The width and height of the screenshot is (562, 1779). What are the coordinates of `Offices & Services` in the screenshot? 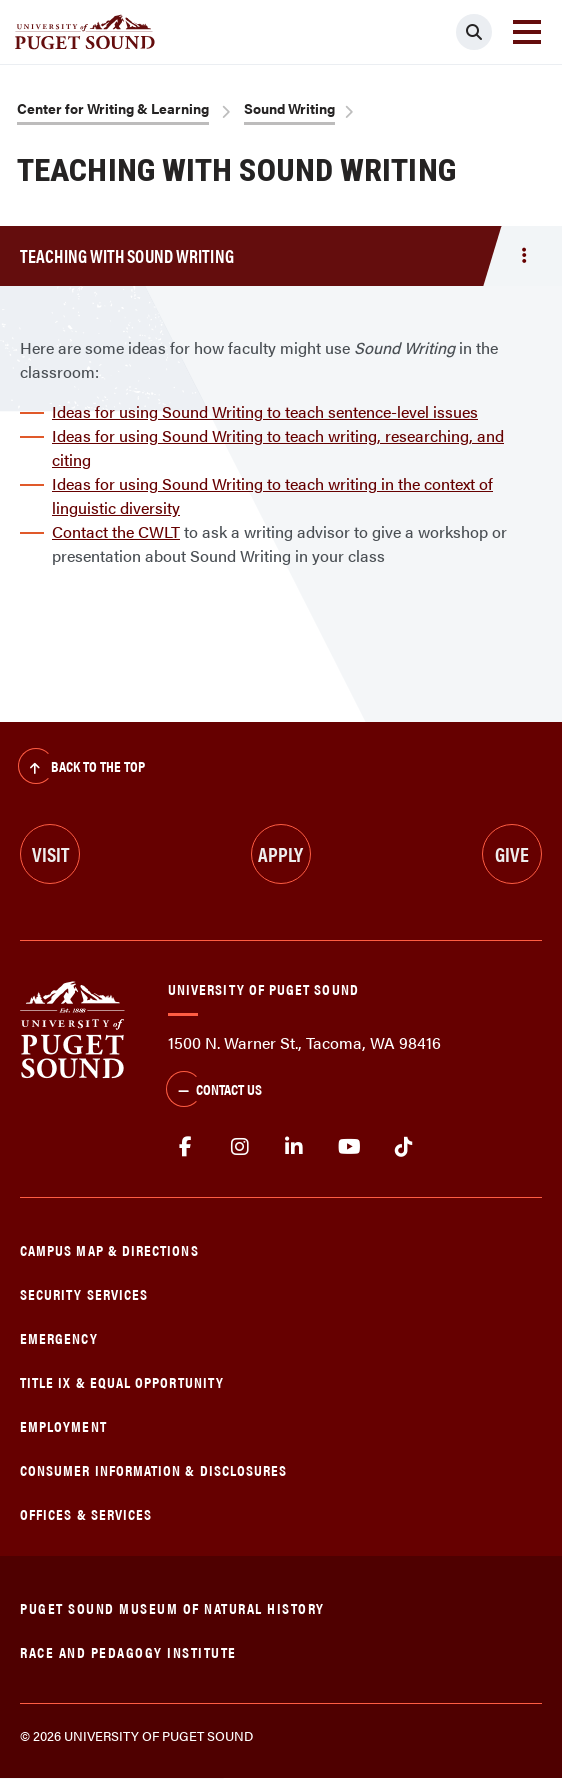 It's located at (86, 1513).